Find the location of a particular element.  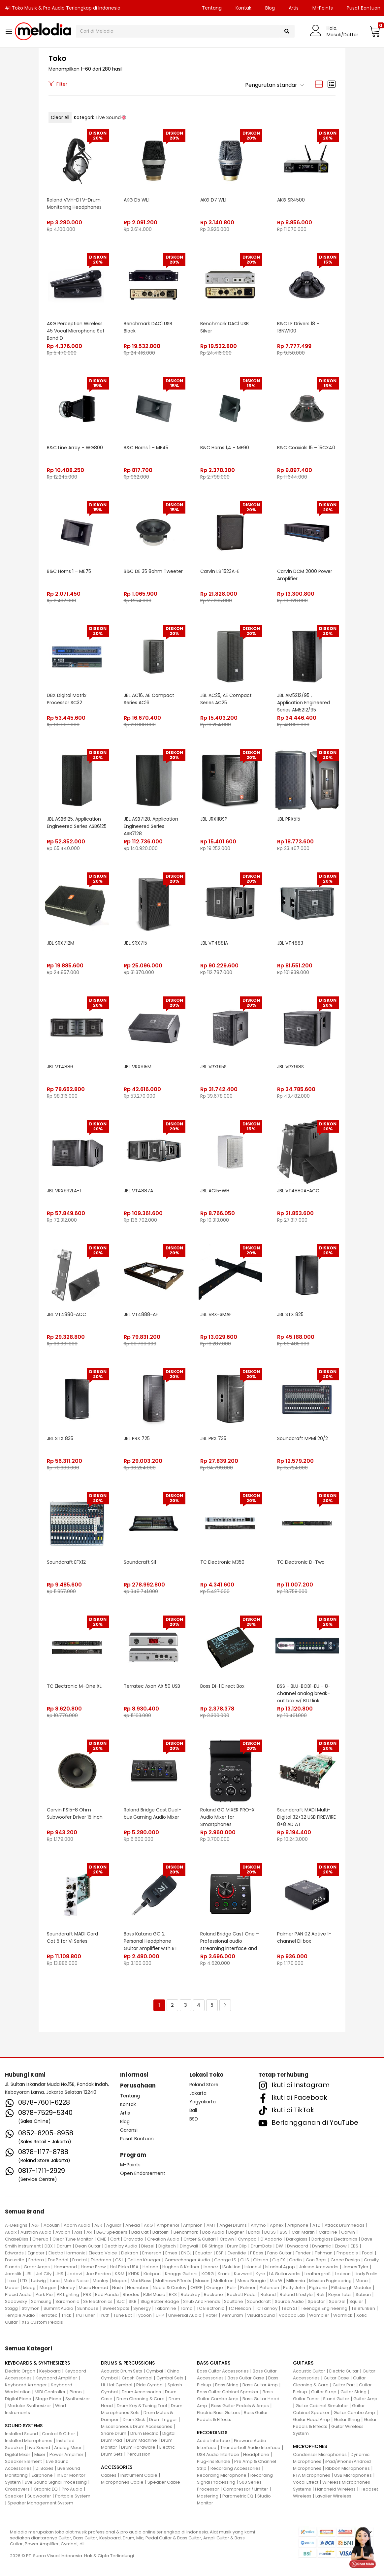

D'Addario is located at coordinates (271, 2239).